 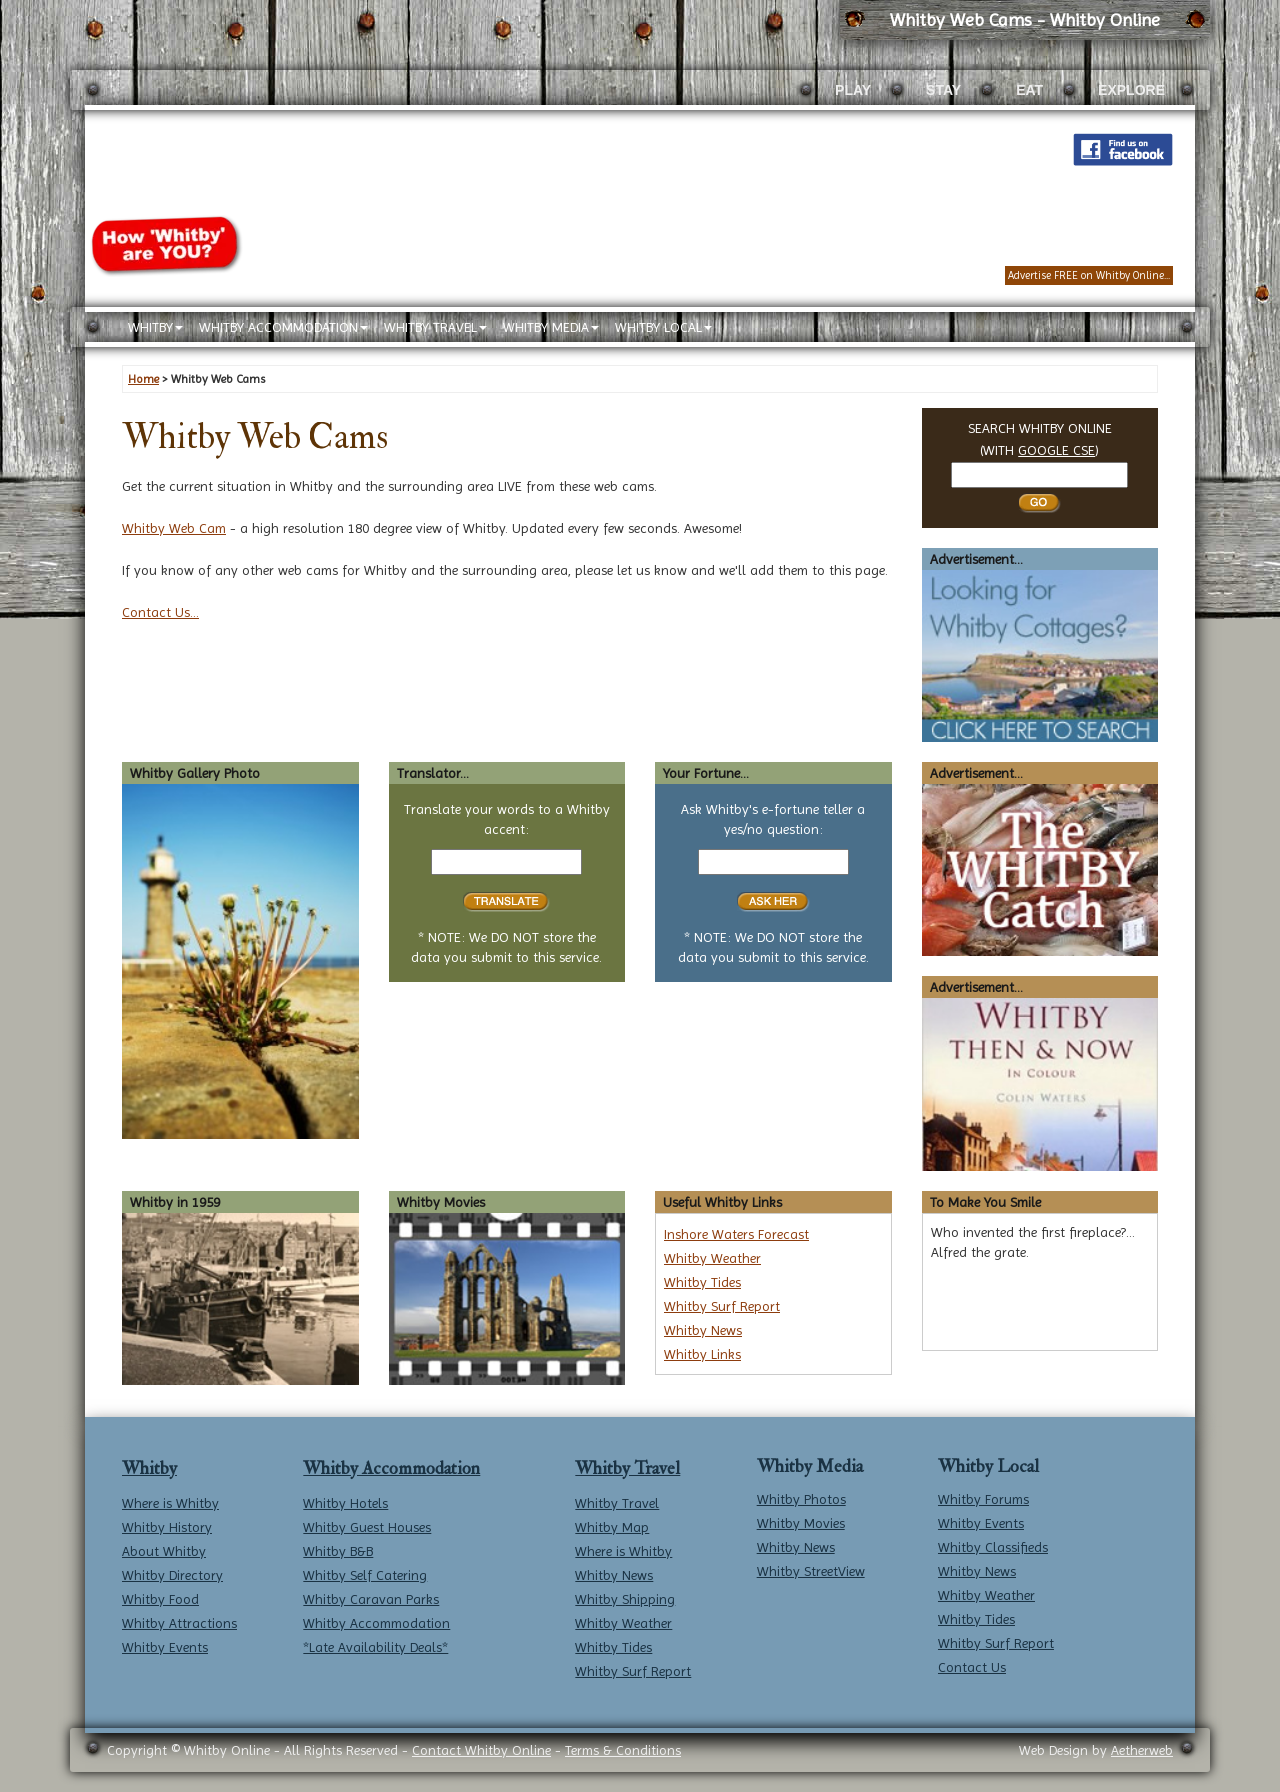 What do you see at coordinates (164, 1551) in the screenshot?
I see `About Whitby` at bounding box center [164, 1551].